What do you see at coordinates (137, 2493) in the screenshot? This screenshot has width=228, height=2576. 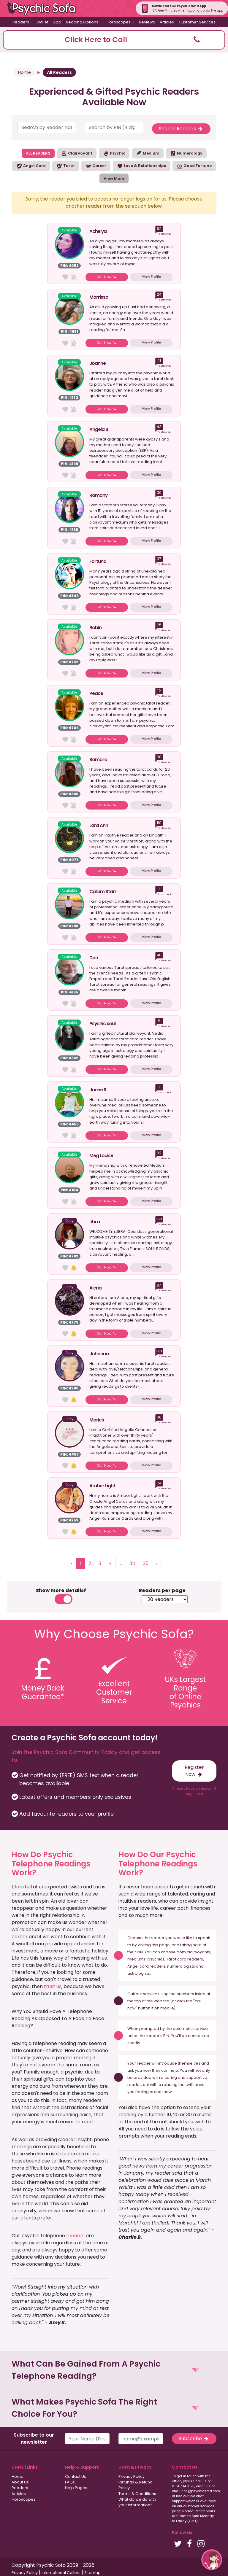 I see `Terms & Conditions` at bounding box center [137, 2493].